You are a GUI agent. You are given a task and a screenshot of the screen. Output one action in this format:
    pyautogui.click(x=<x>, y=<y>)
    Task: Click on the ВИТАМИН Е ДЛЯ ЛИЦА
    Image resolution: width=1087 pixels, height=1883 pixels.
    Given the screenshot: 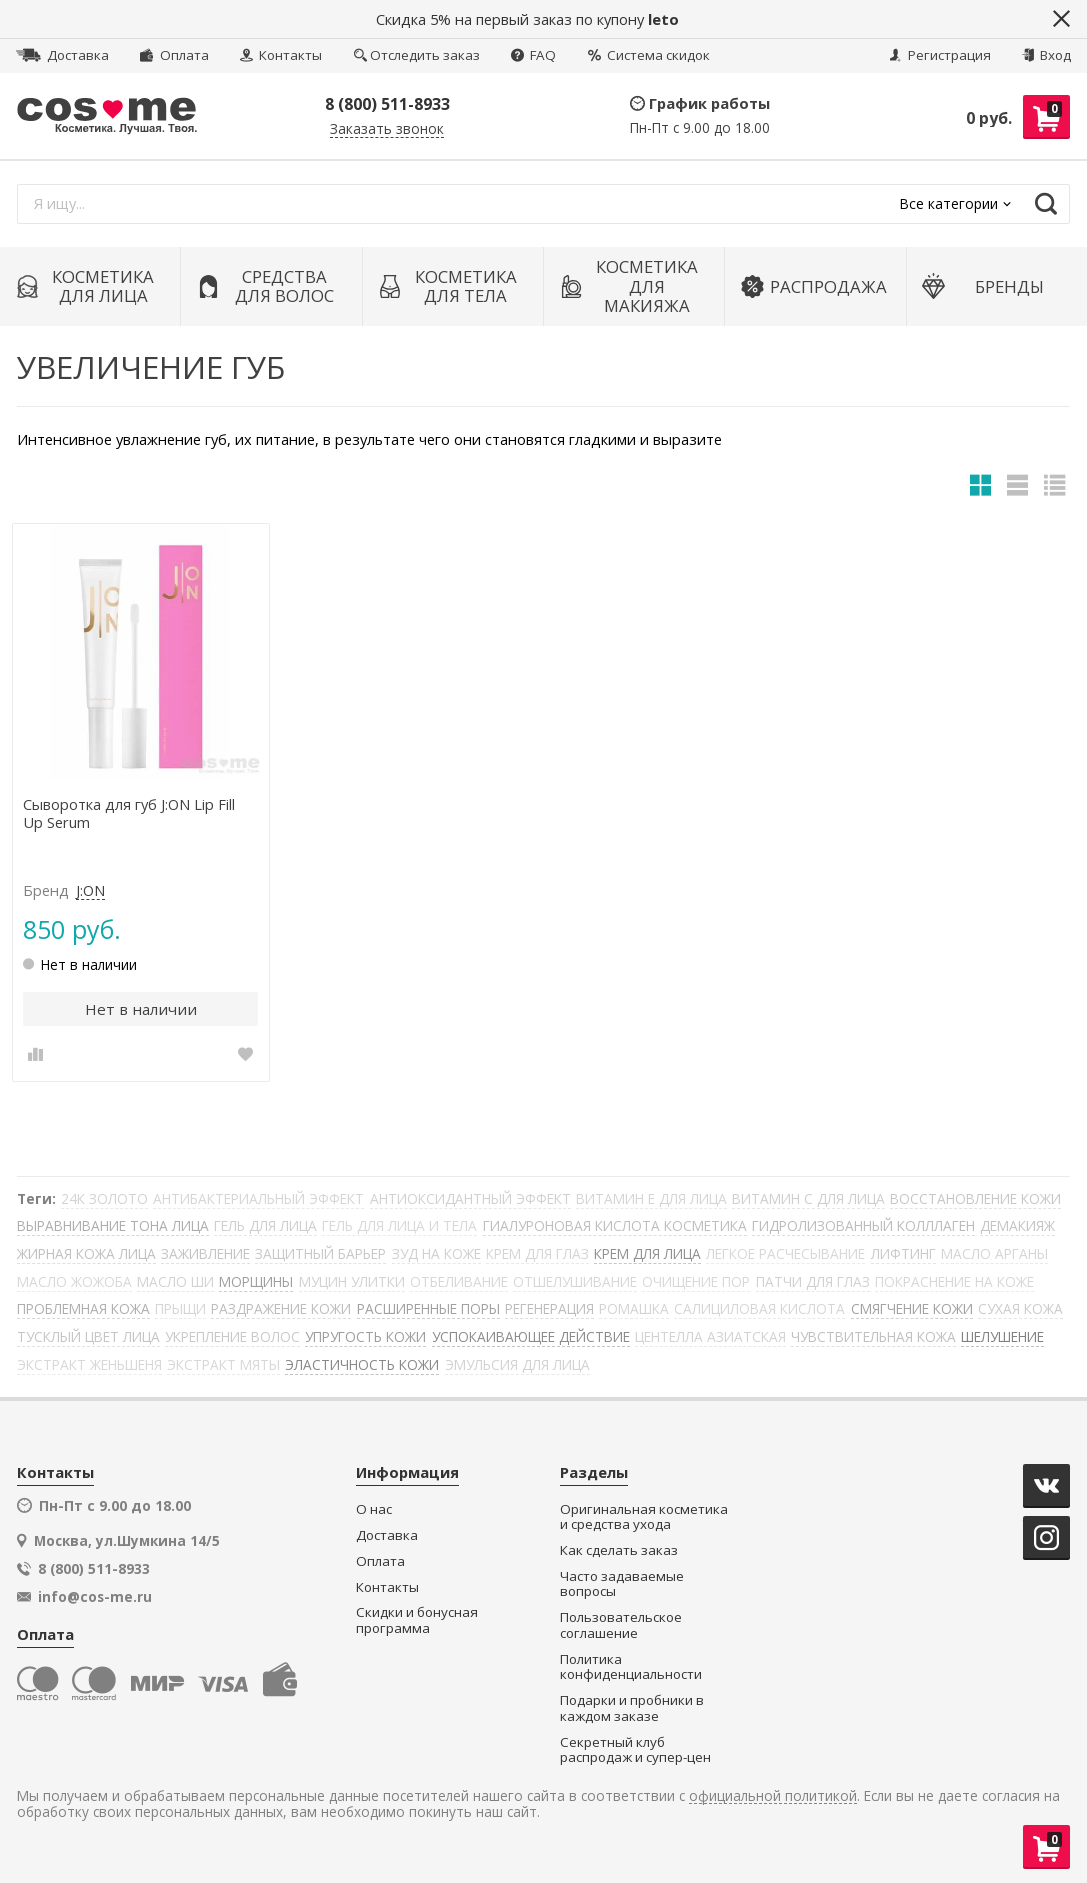 What is the action you would take?
    pyautogui.click(x=651, y=1198)
    